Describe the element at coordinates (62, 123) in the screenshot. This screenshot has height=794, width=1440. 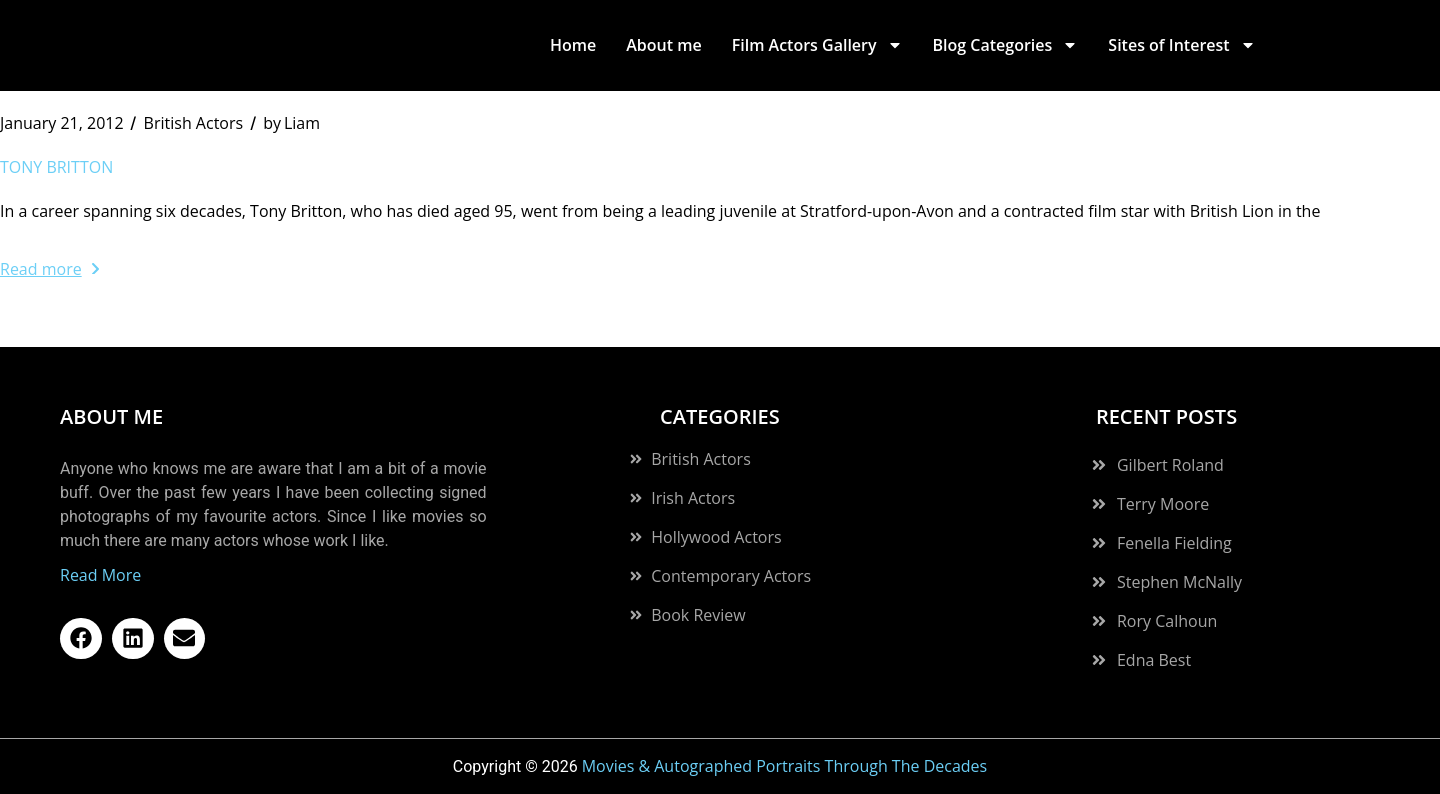
I see `January 21, 2012` at that location.